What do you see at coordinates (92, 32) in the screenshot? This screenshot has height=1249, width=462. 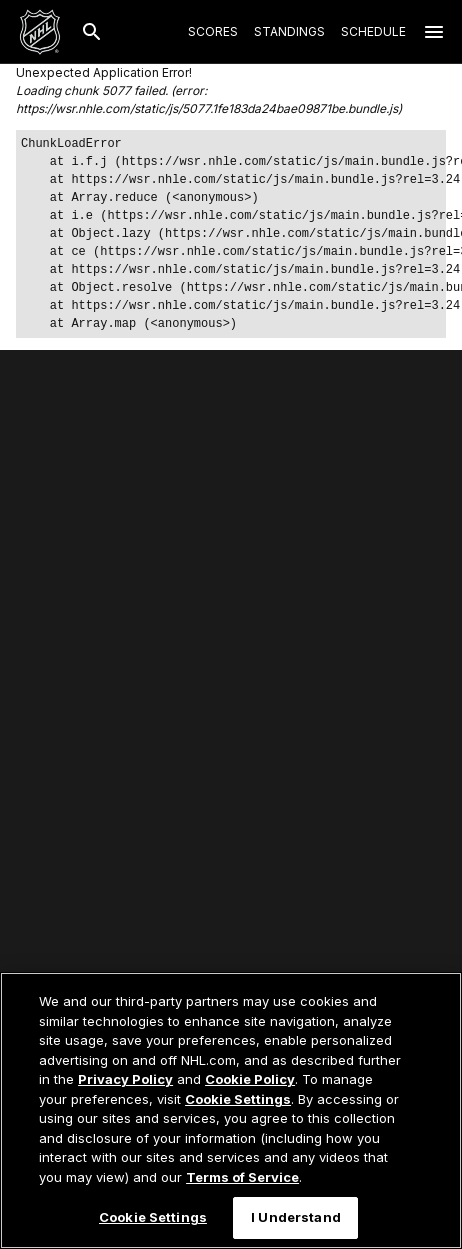 I see `[Search]` at bounding box center [92, 32].